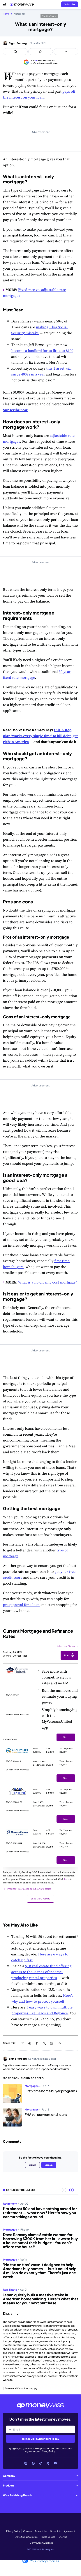 This screenshot has width=81, height=2576. I want to click on preapproval for a loan, so click(21, 1604).